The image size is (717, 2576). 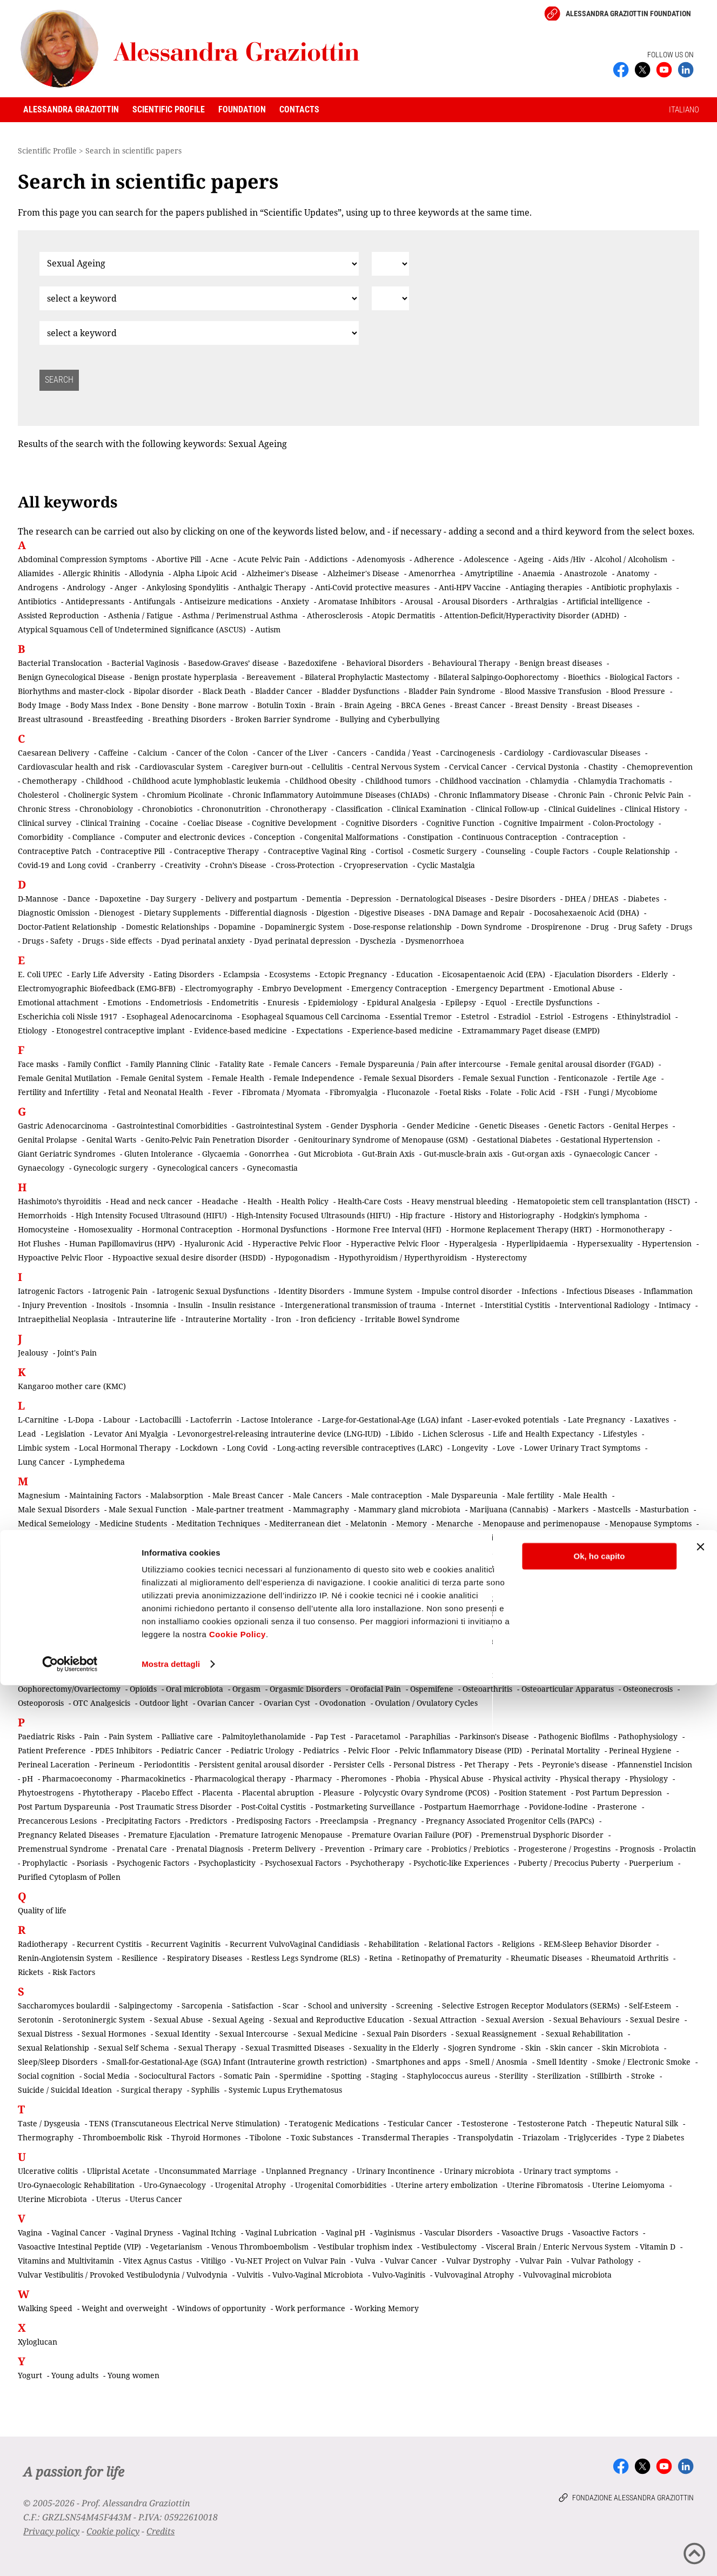 I want to click on Headache, so click(x=220, y=1201).